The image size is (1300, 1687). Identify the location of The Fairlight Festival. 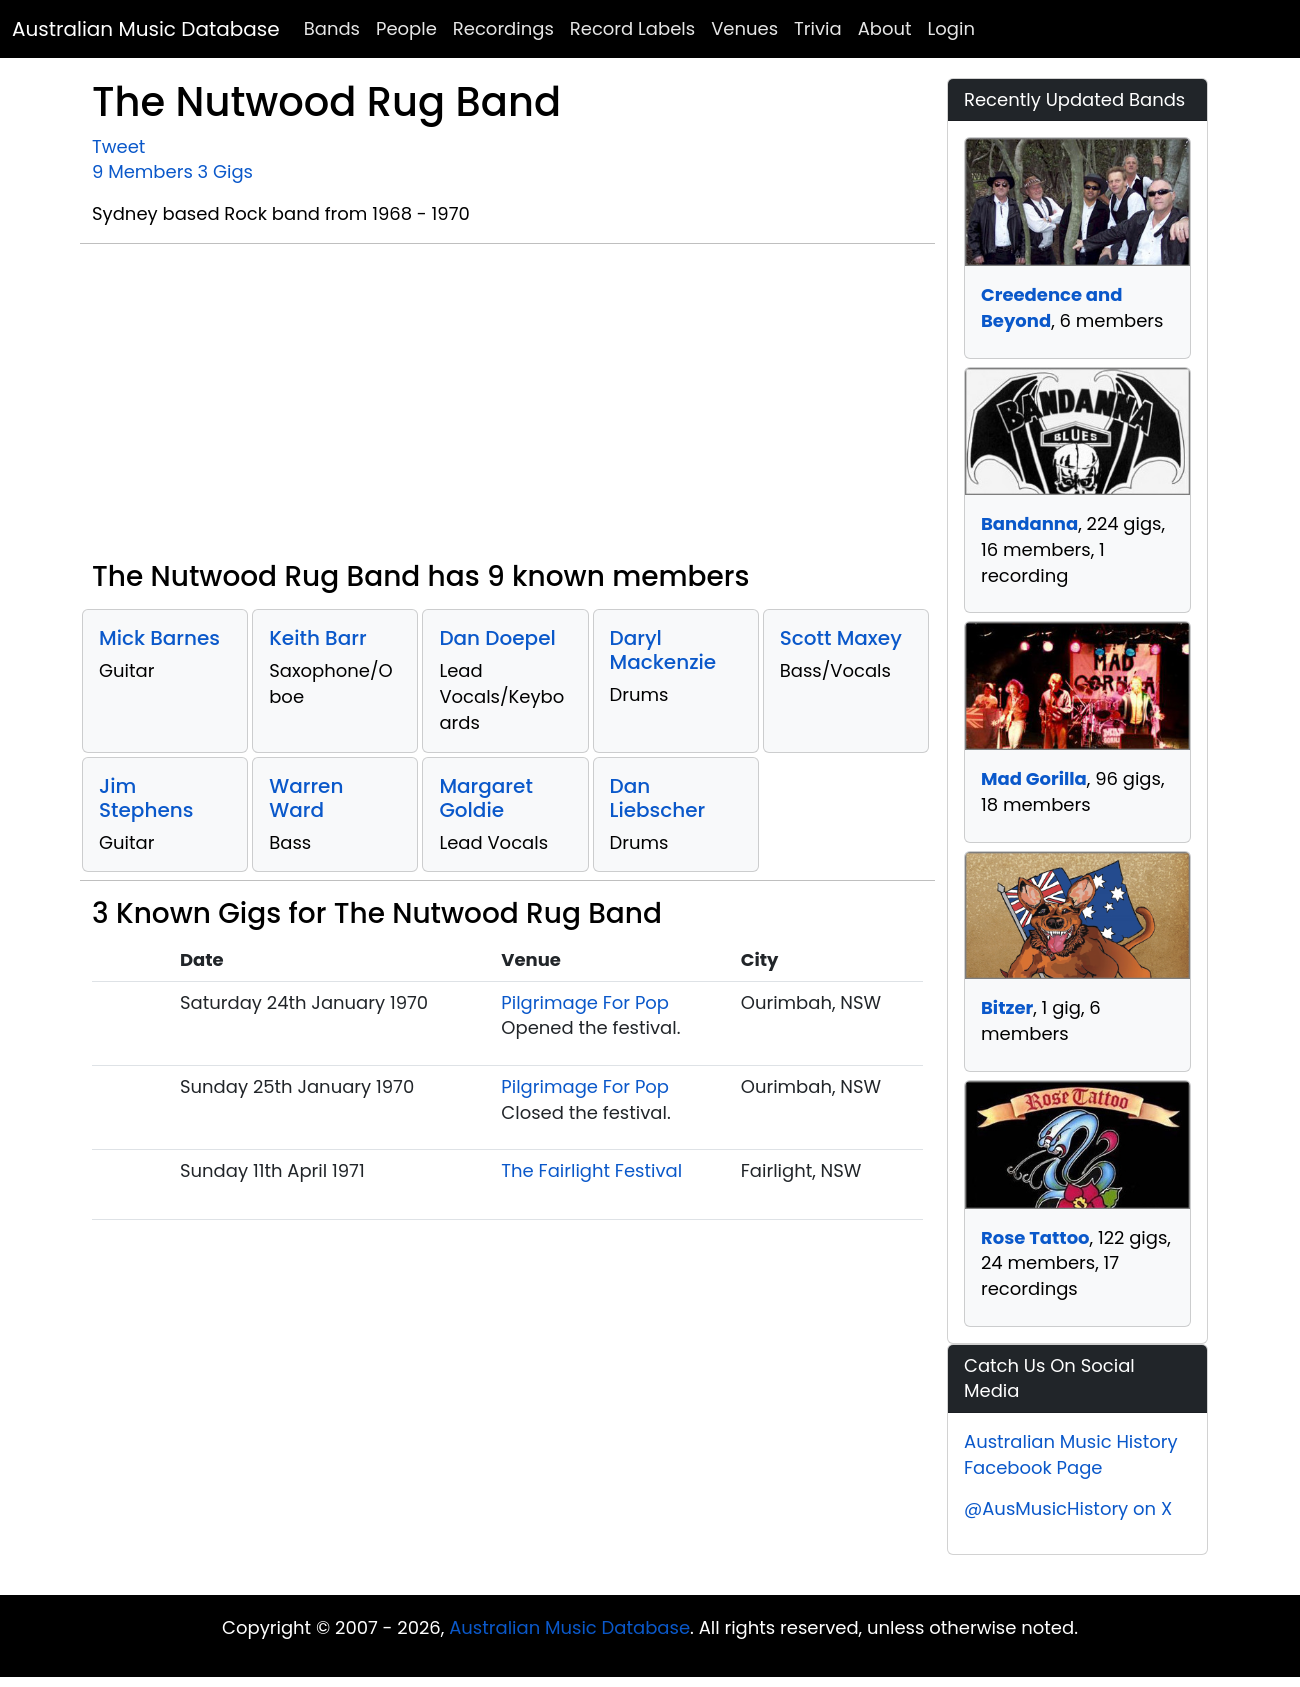
(591, 1170).